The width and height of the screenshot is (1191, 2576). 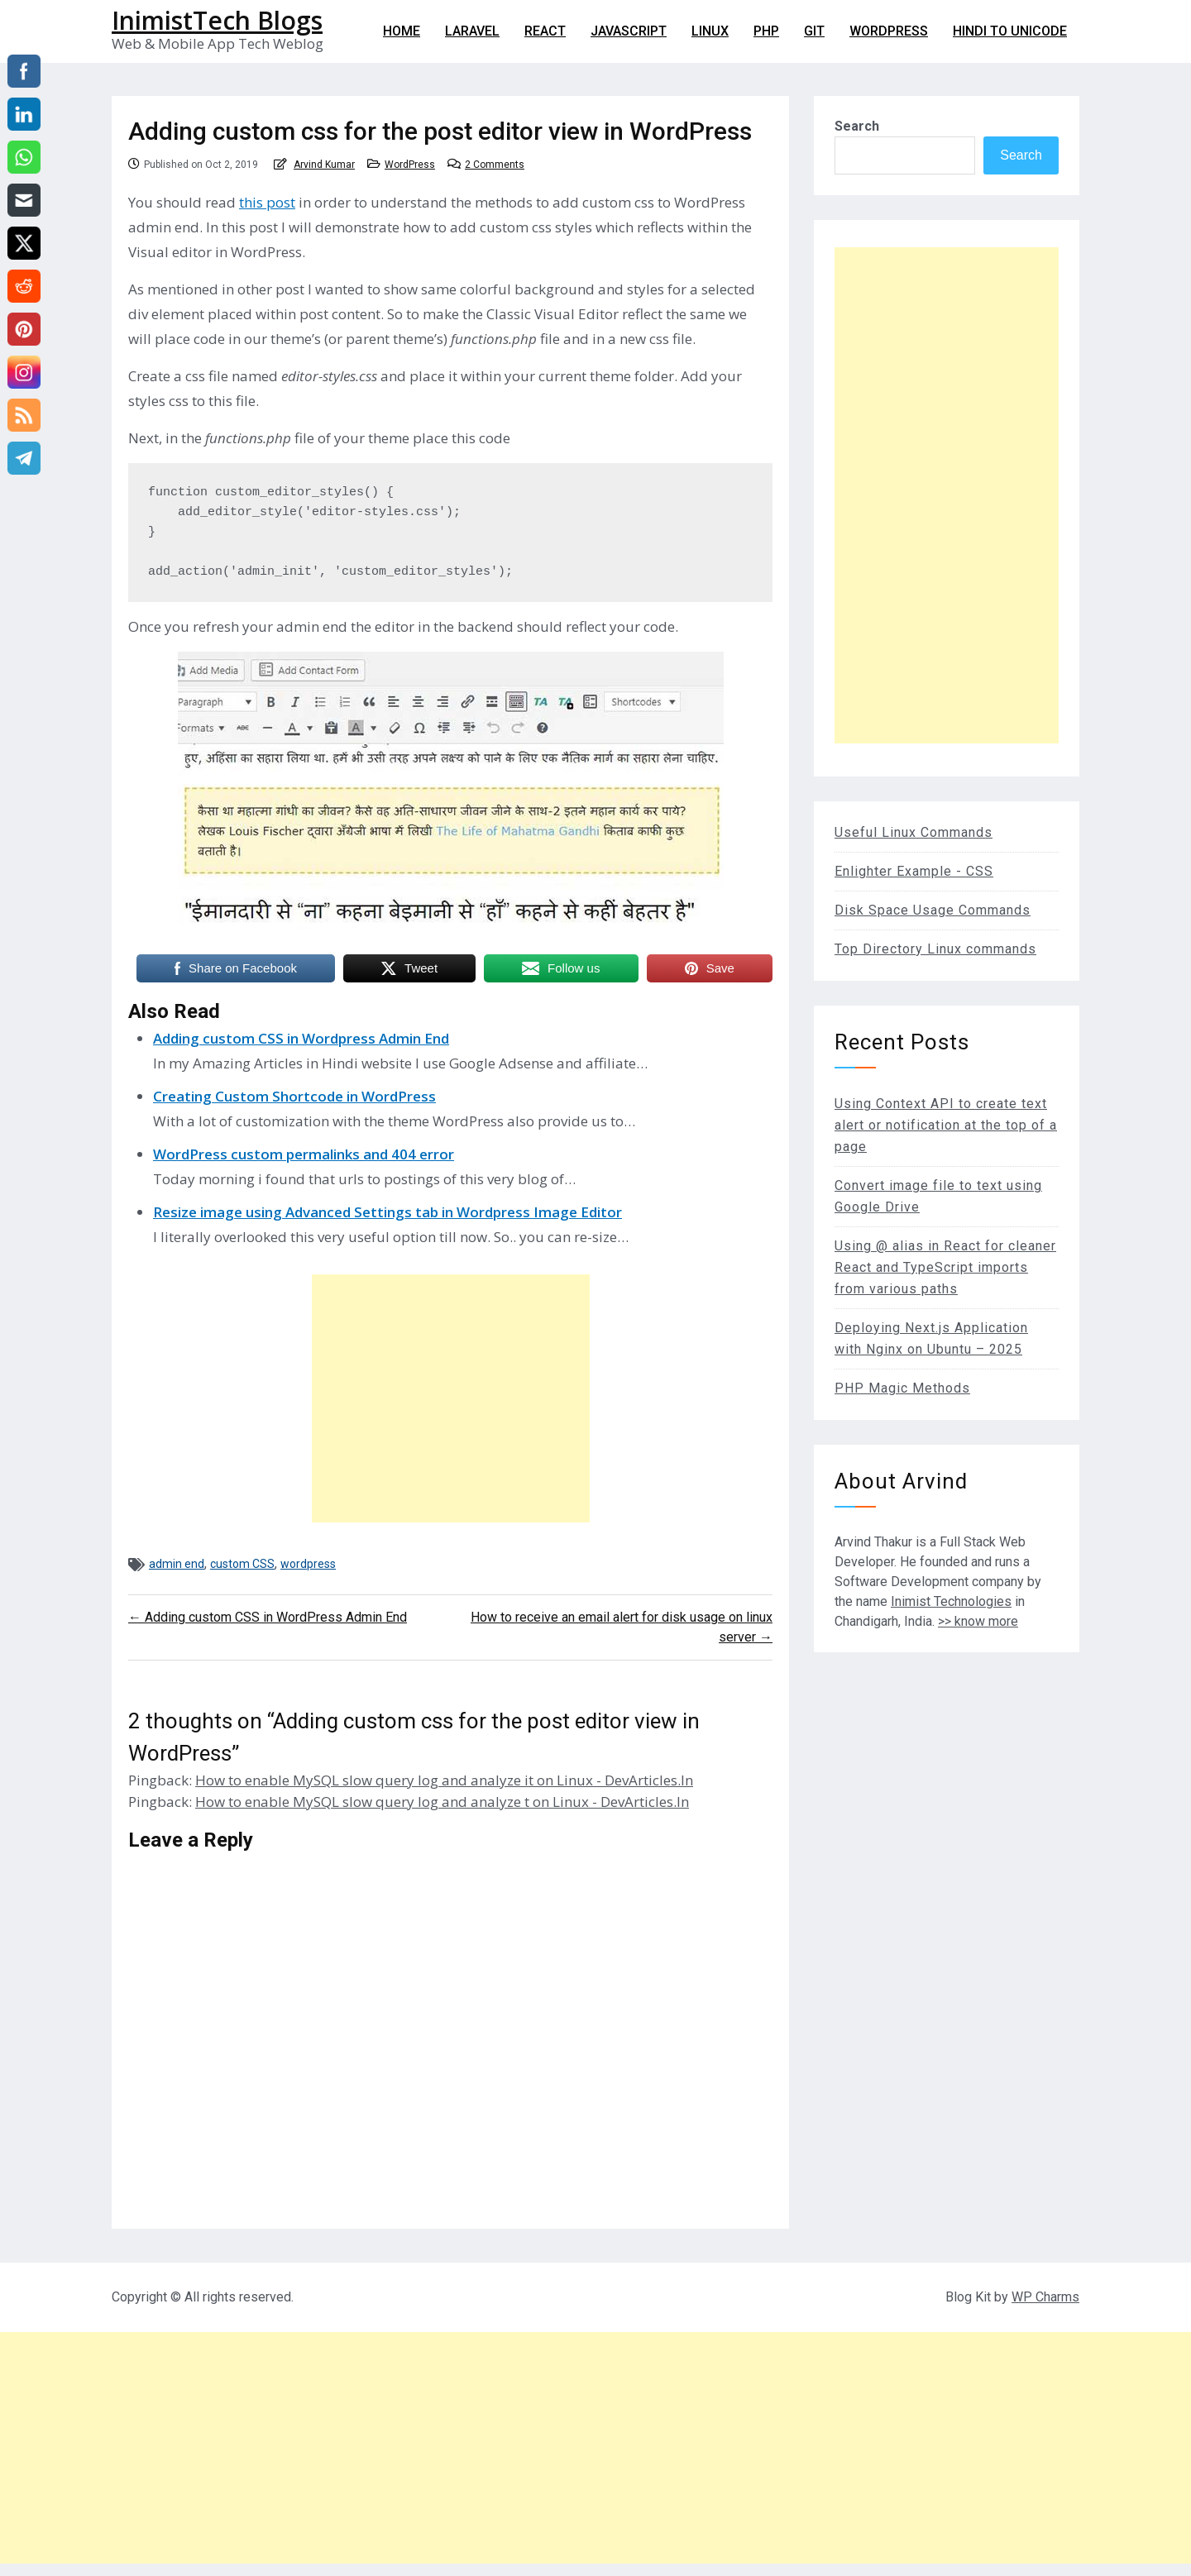 What do you see at coordinates (629, 31) in the screenshot?
I see `Javascript` at bounding box center [629, 31].